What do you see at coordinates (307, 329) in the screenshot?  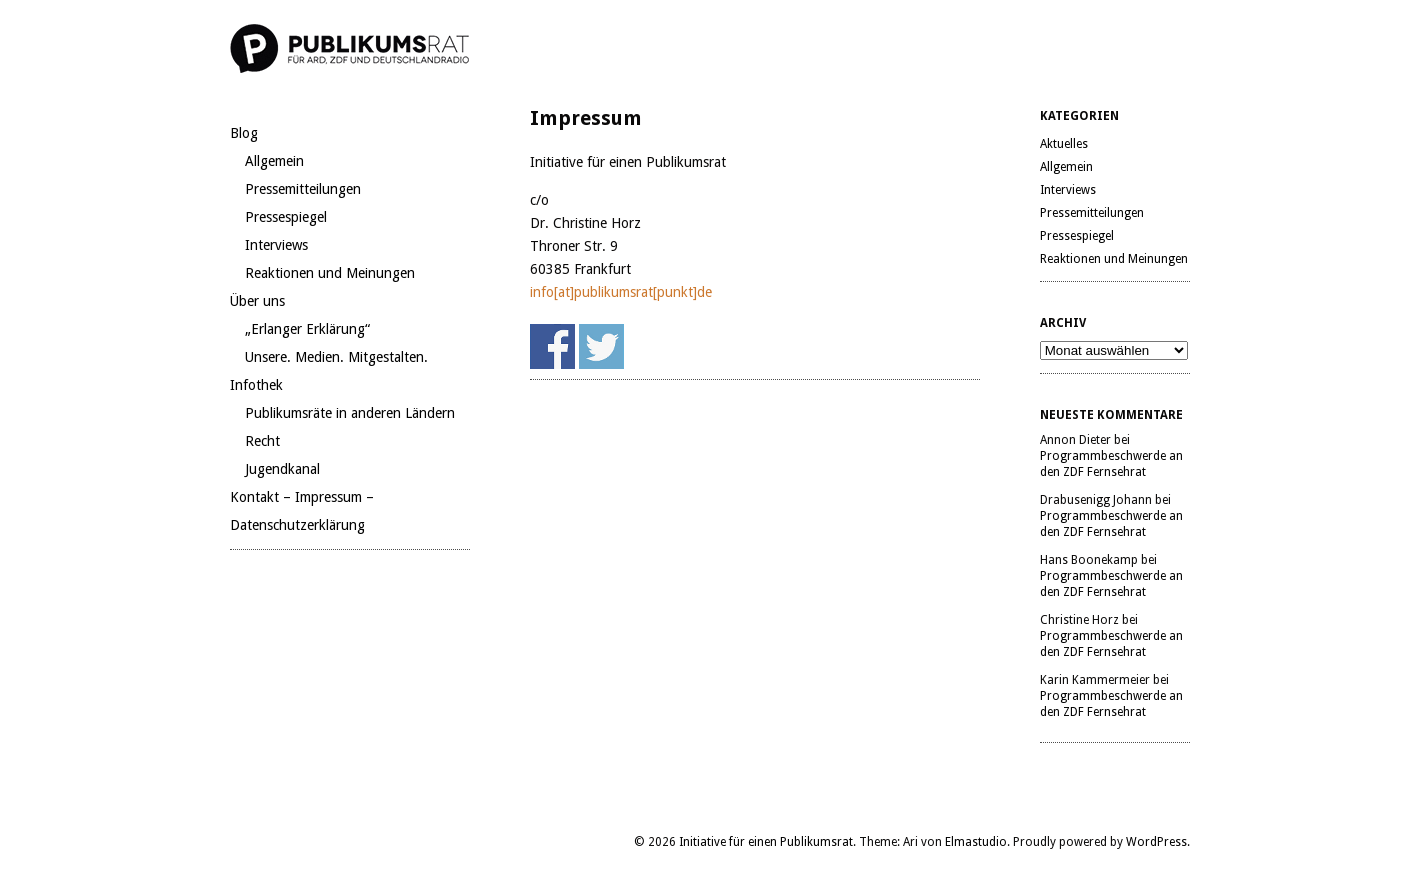 I see `„Erlanger Erklärung“` at bounding box center [307, 329].